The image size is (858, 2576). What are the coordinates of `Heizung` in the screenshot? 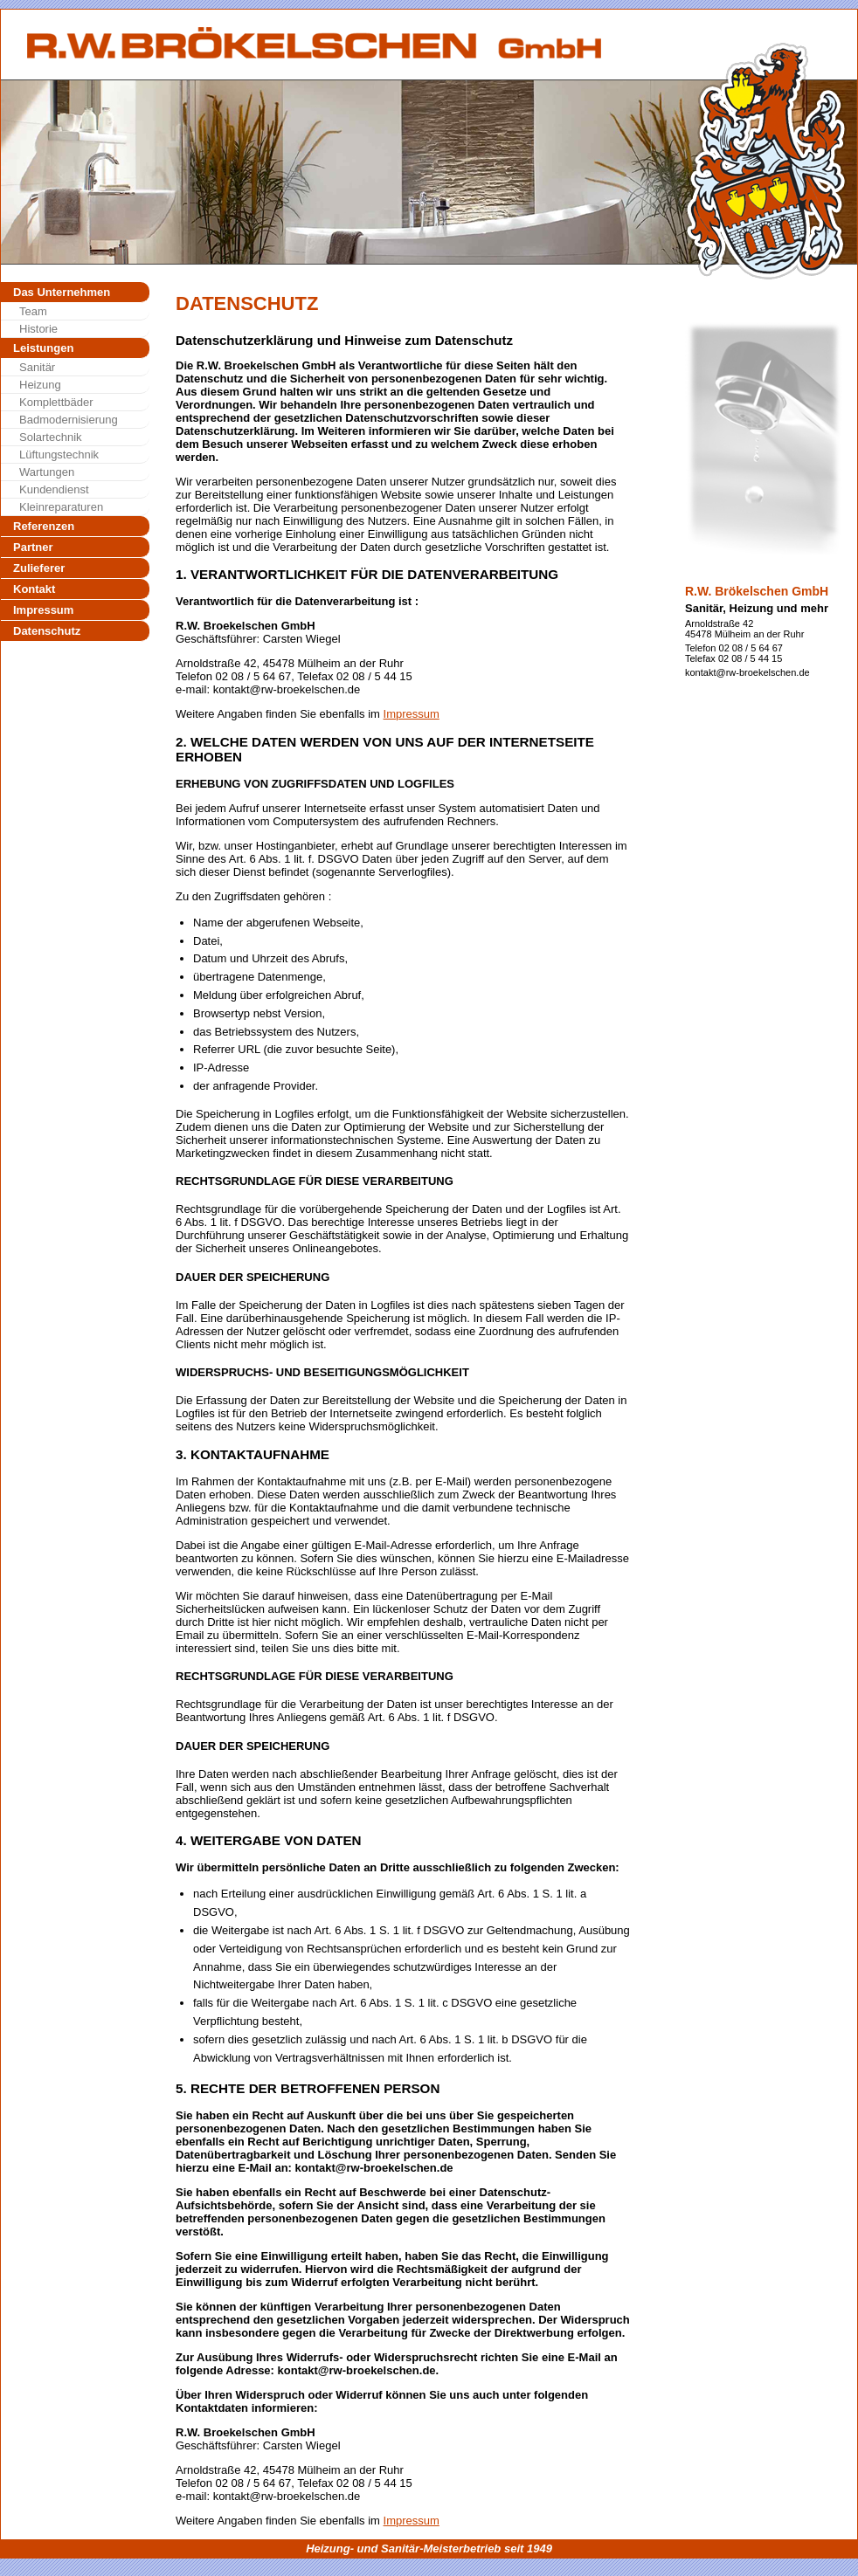 It's located at (40, 384).